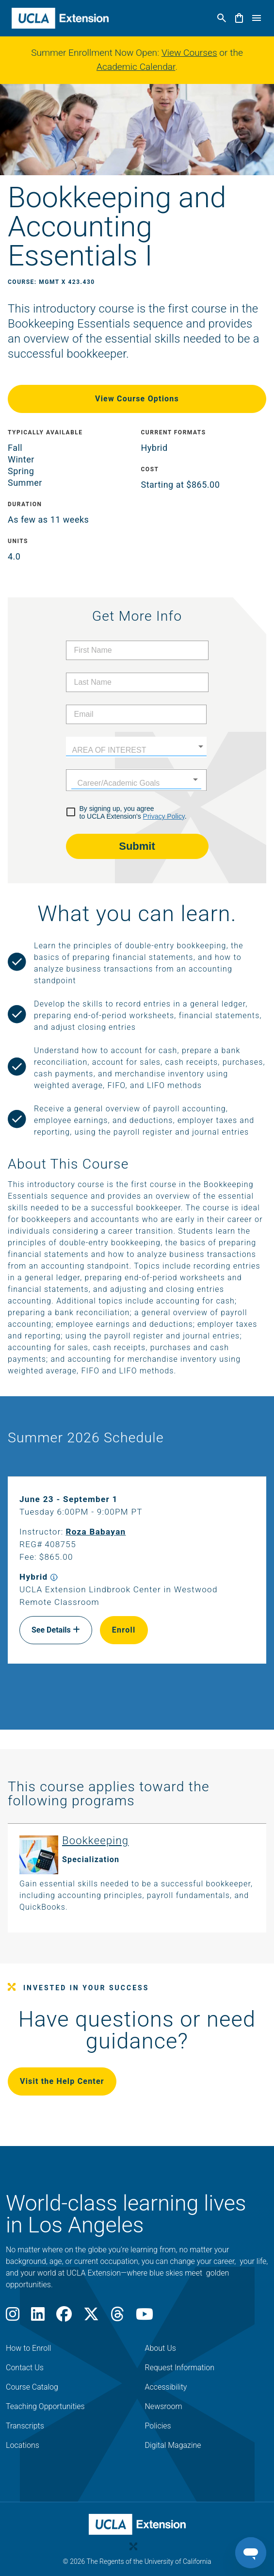 The height and width of the screenshot is (2576, 274). Describe the element at coordinates (117, 2317) in the screenshot. I see `[Threads]` at that location.